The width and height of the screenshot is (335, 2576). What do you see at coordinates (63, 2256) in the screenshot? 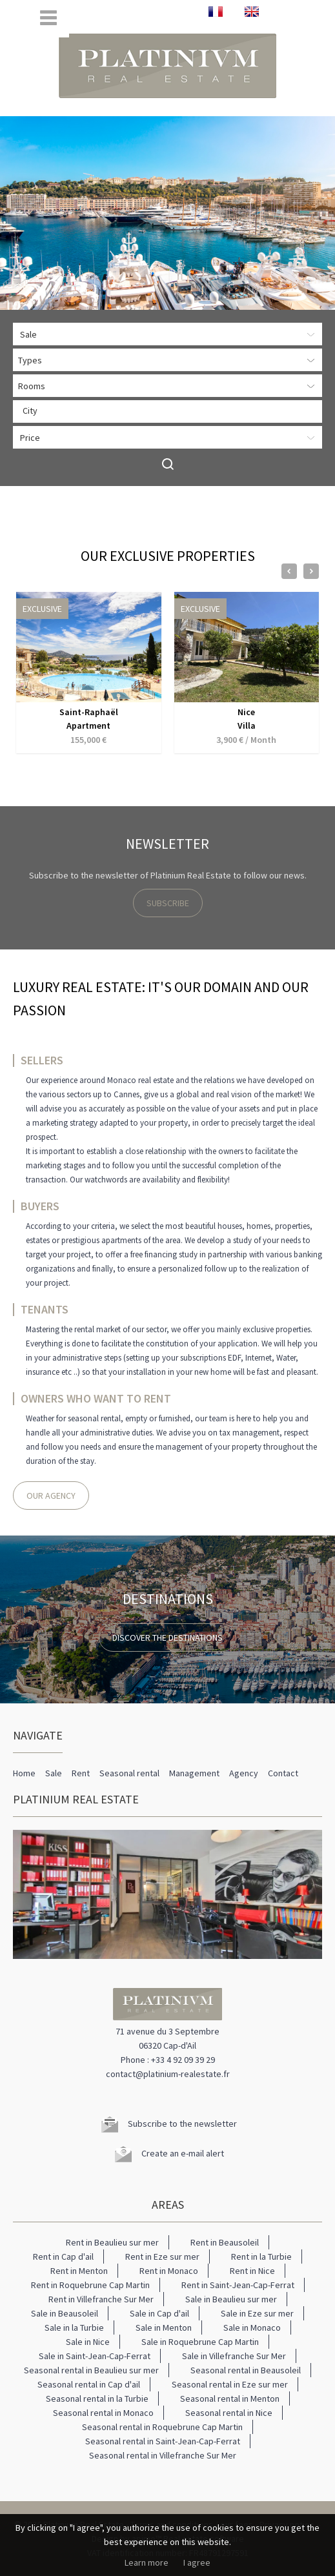
I see `Rent in Cap d'ail` at bounding box center [63, 2256].